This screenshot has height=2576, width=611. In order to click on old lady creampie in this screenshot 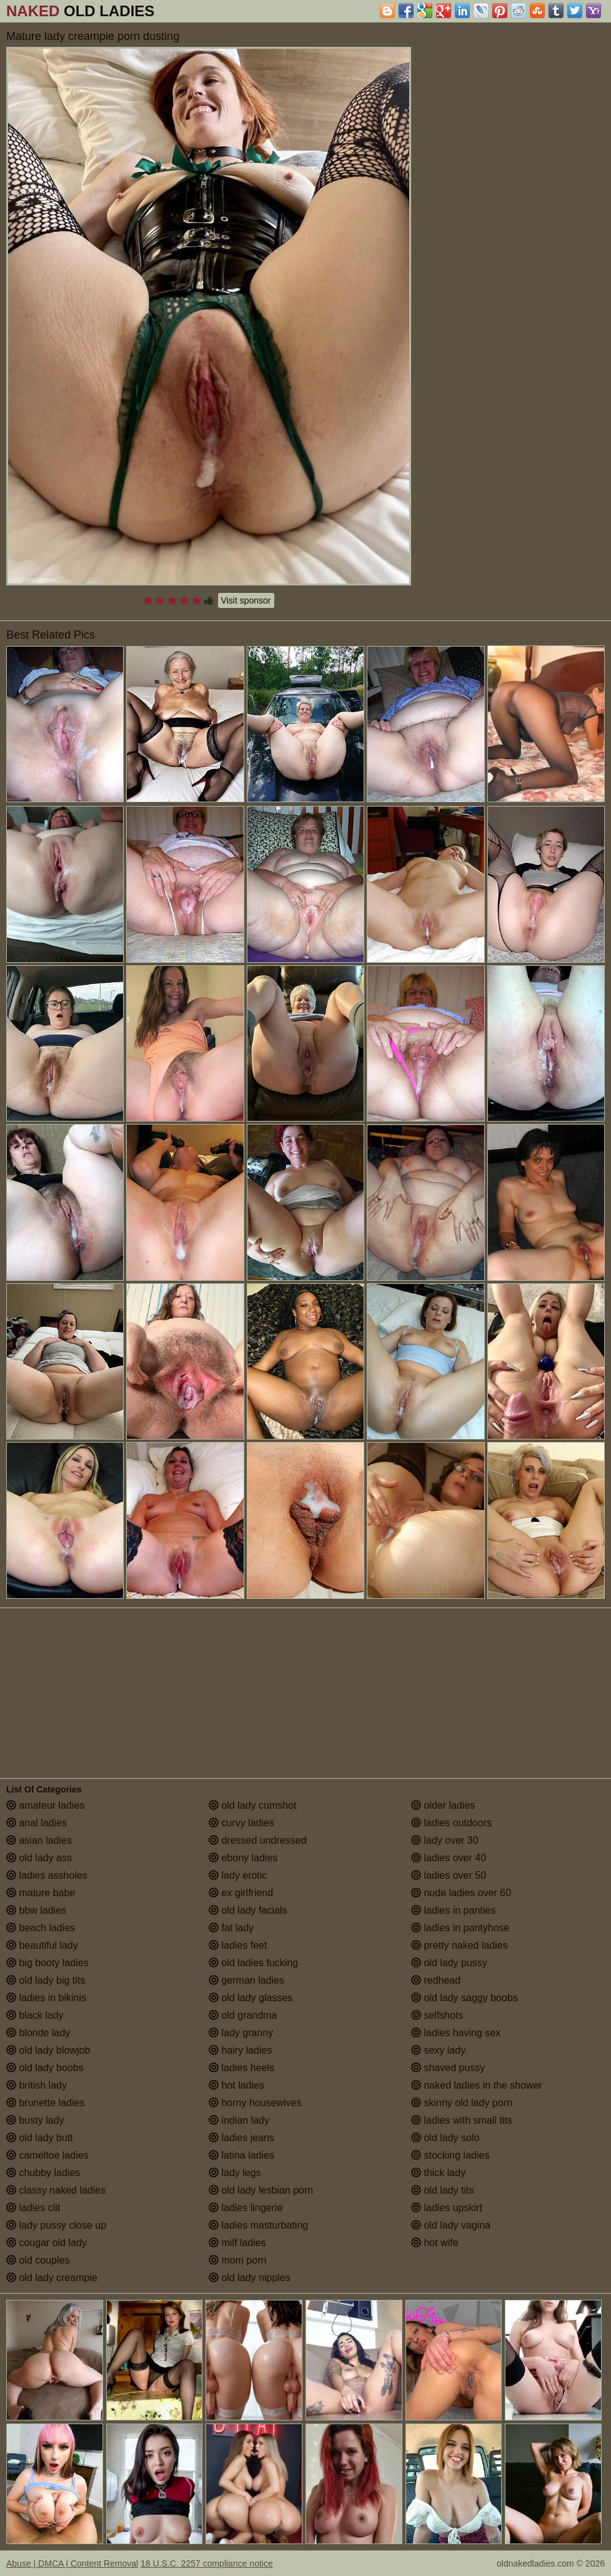, I will do `click(51, 2277)`.